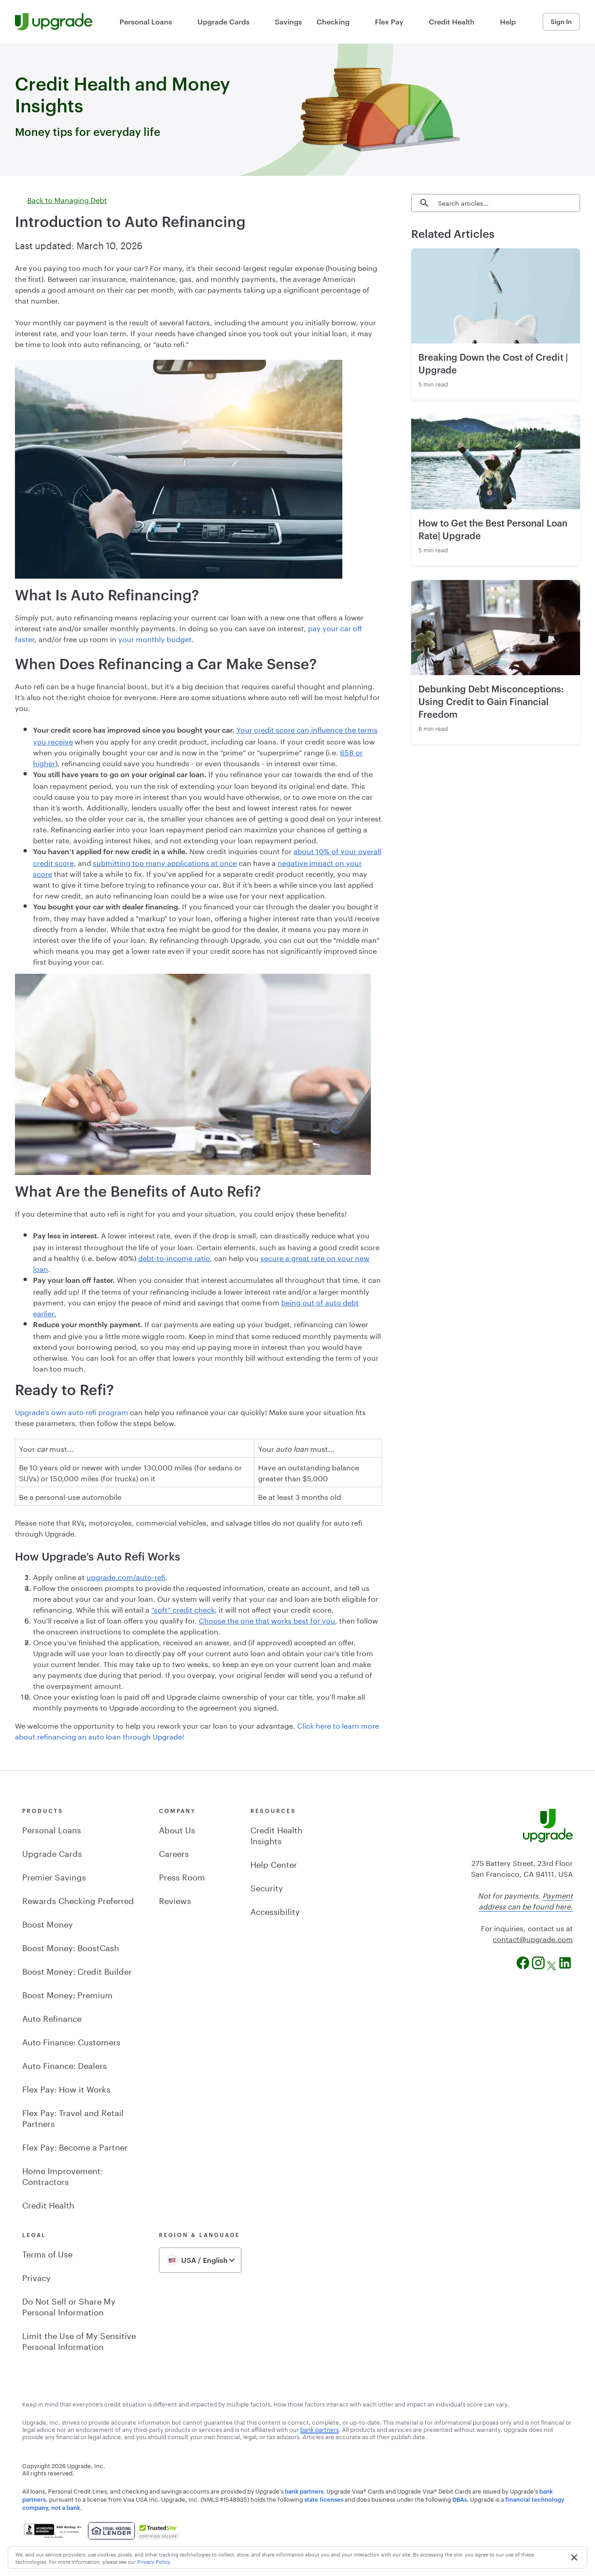  I want to click on About Us, so click(177, 1828).